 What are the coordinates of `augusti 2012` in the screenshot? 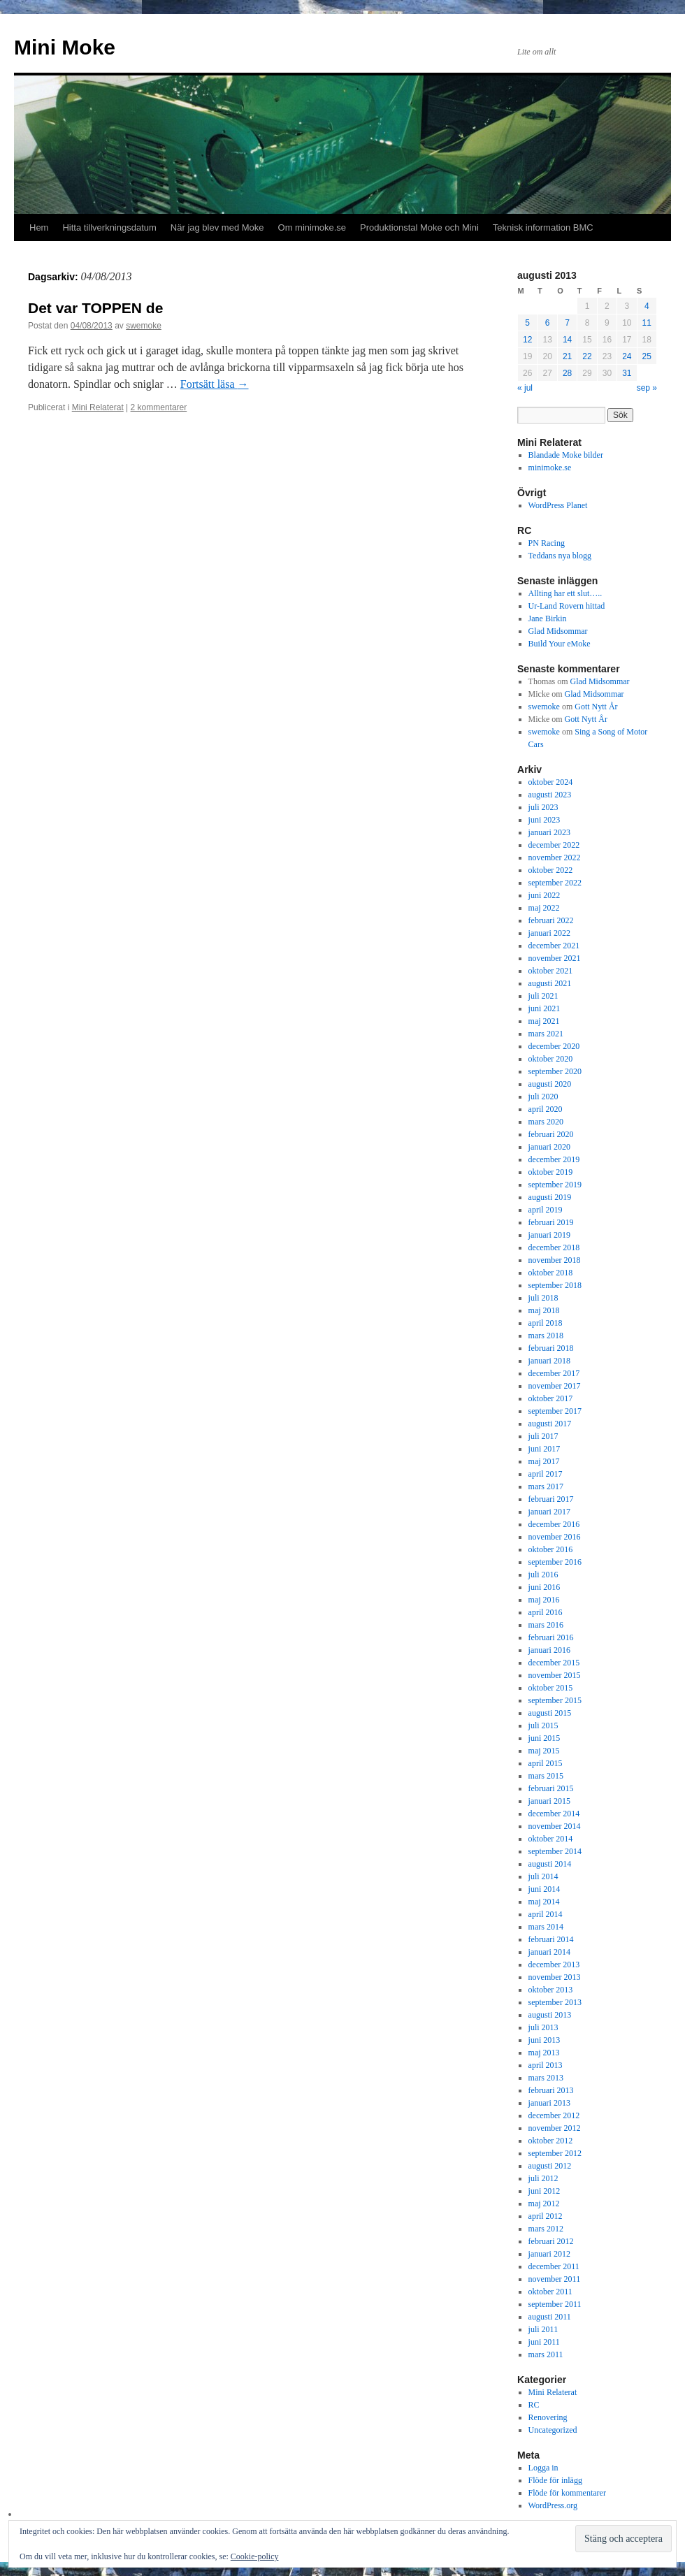 It's located at (550, 2166).